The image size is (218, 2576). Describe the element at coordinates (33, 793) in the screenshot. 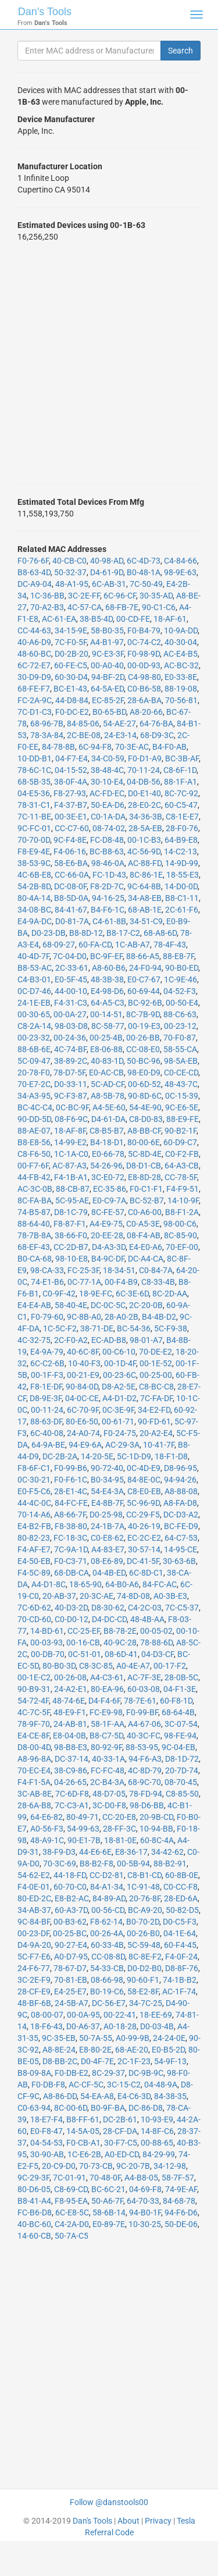

I see `04-E5-36` at that location.